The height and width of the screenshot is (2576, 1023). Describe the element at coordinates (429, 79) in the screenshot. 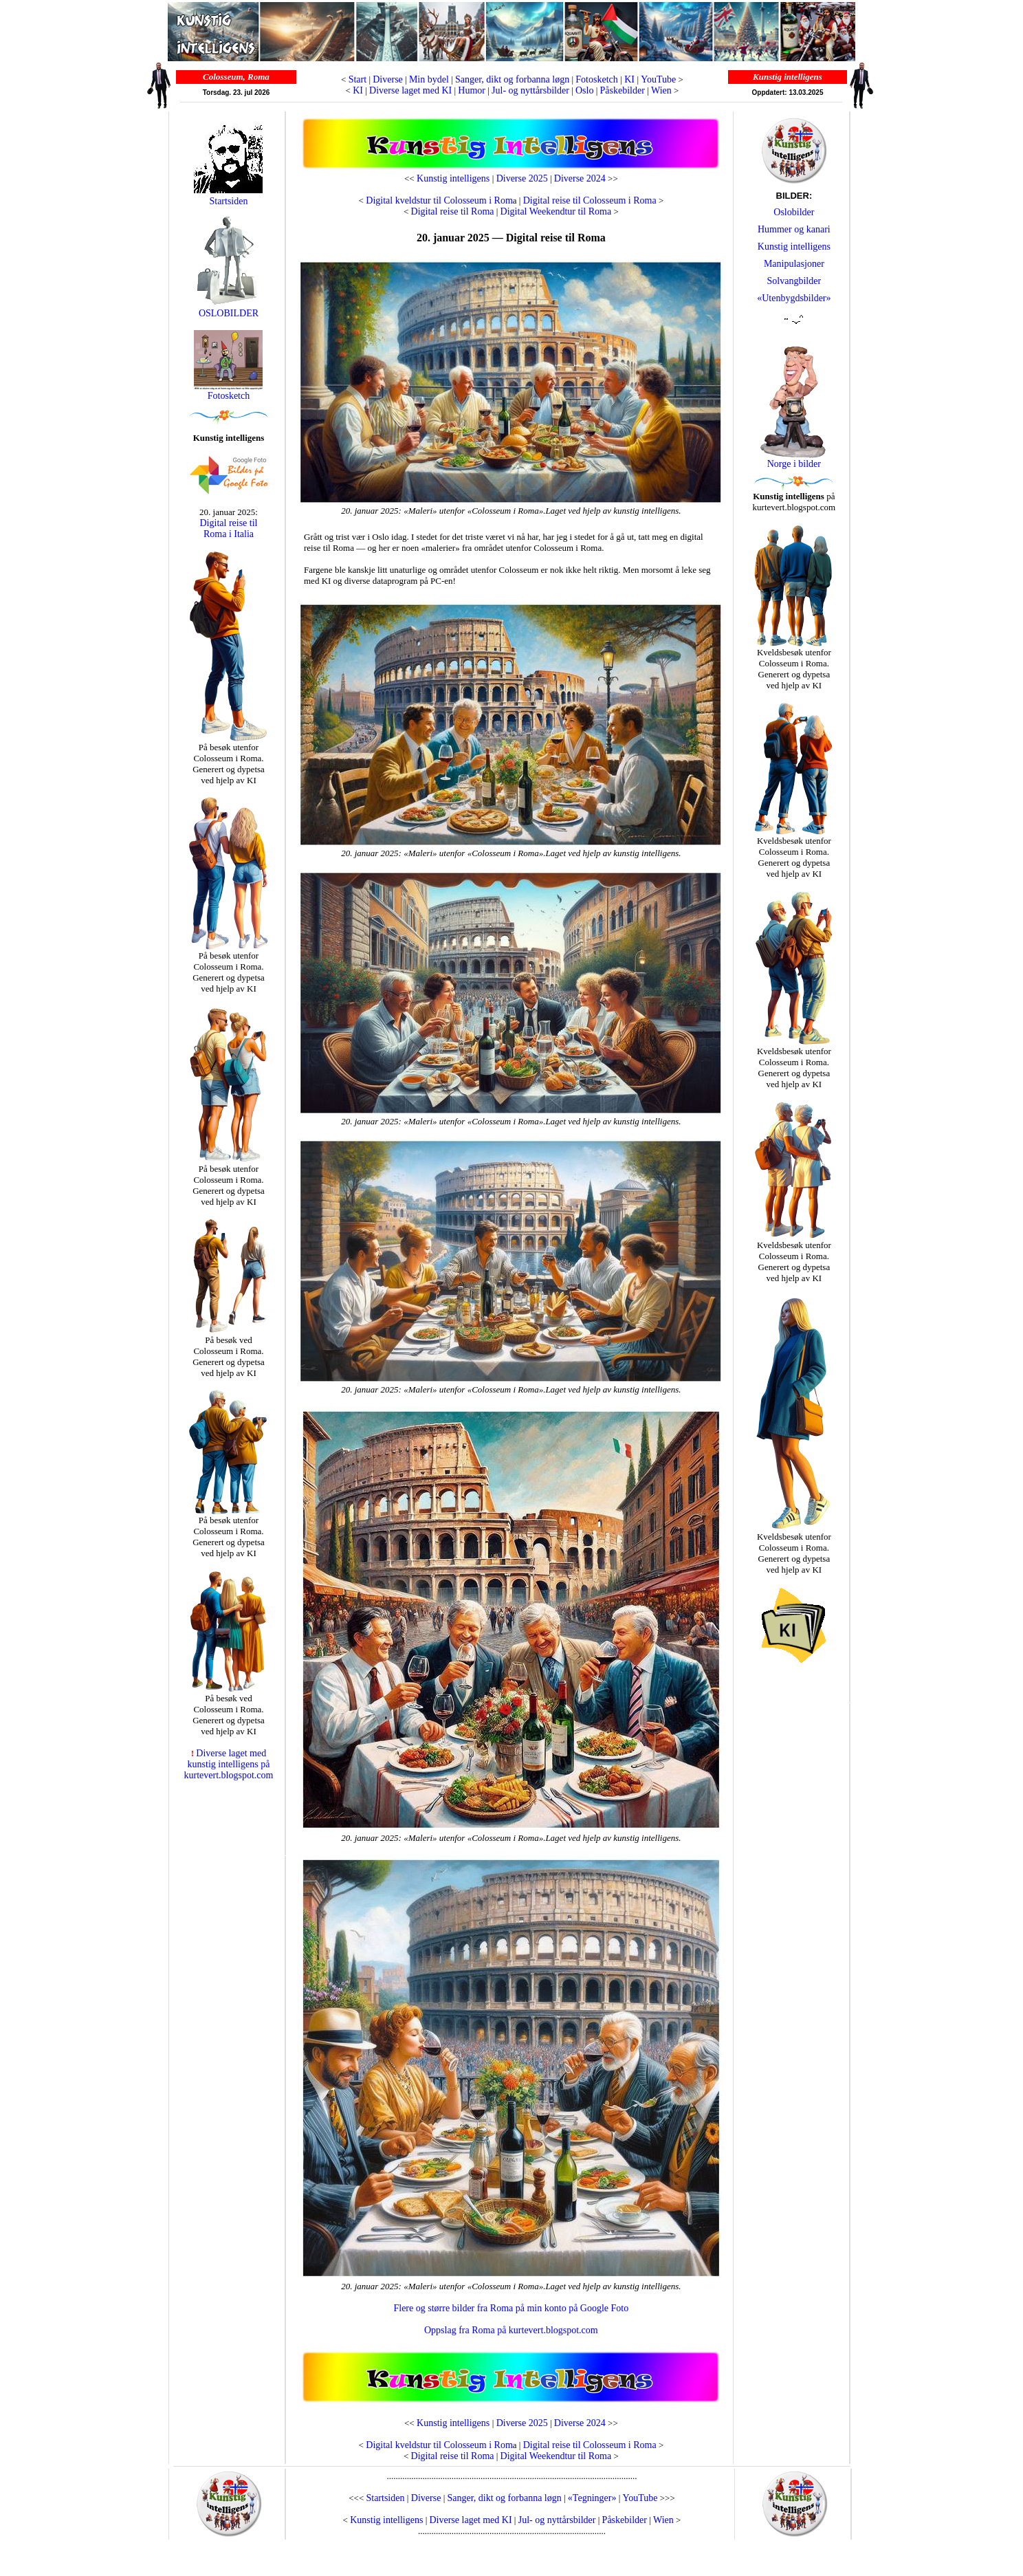

I see `Min bydel` at that location.